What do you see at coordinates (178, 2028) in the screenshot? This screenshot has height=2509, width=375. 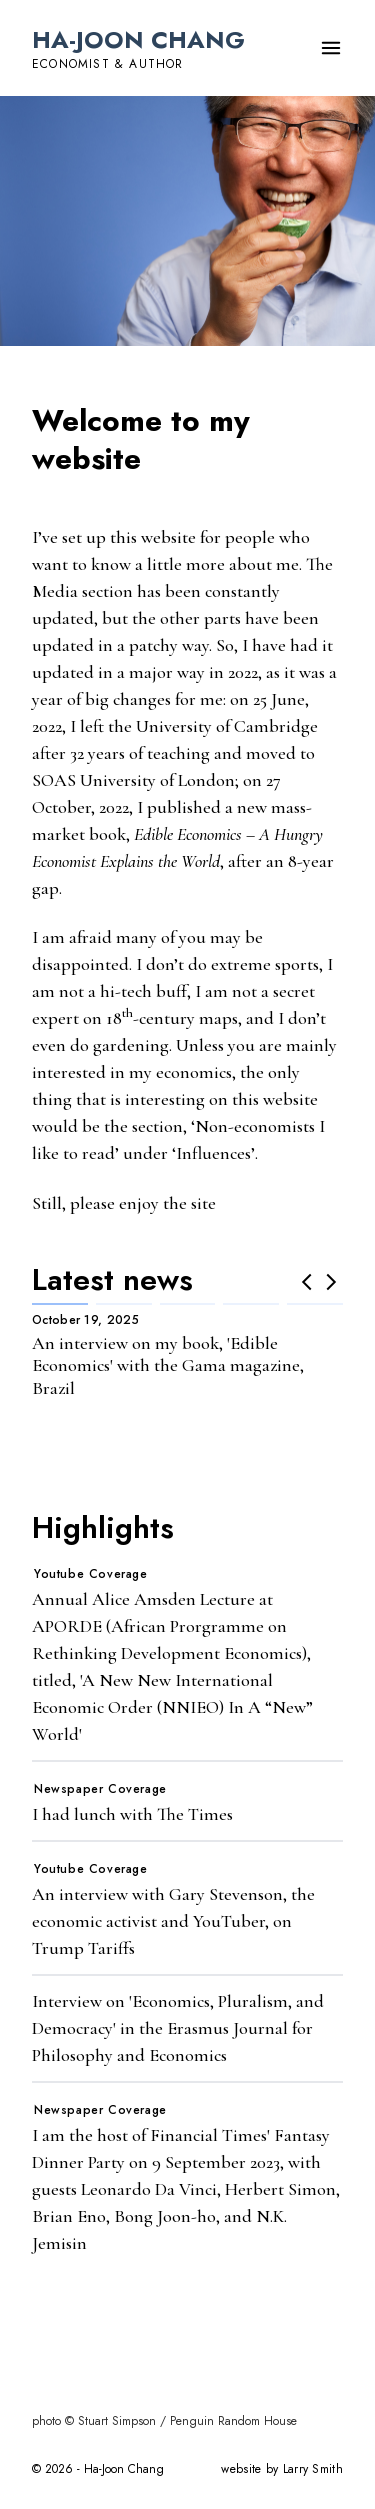 I see `Interview on 'Economics, Pluralism, and Democracy' in the Erasmus Journal for Philosophy and Economics` at bounding box center [178, 2028].